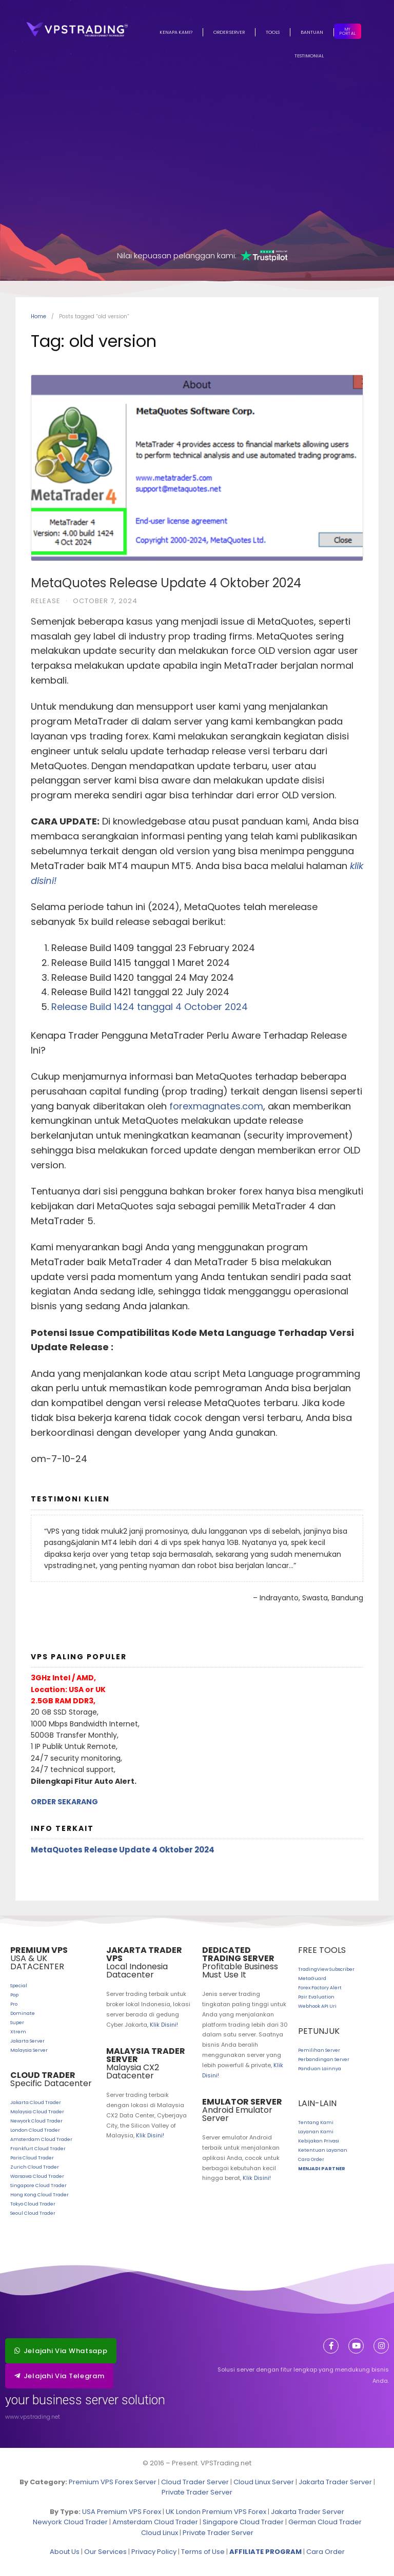 This screenshot has width=394, height=2576. What do you see at coordinates (312, 1978) in the screenshot?
I see `MetaGuard` at bounding box center [312, 1978].